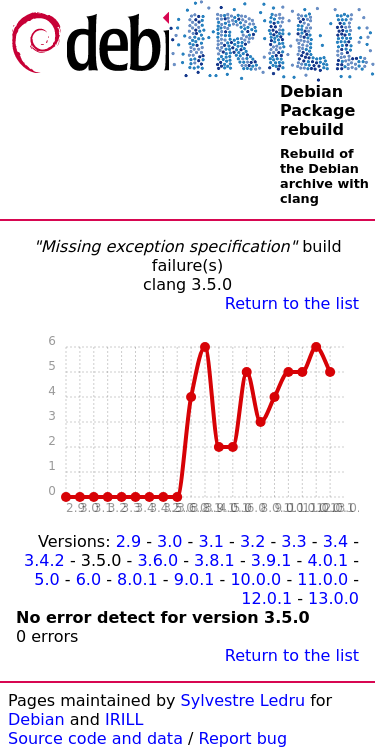 This screenshot has width=375, height=756. What do you see at coordinates (124, 719) in the screenshot?
I see `IRILL` at bounding box center [124, 719].